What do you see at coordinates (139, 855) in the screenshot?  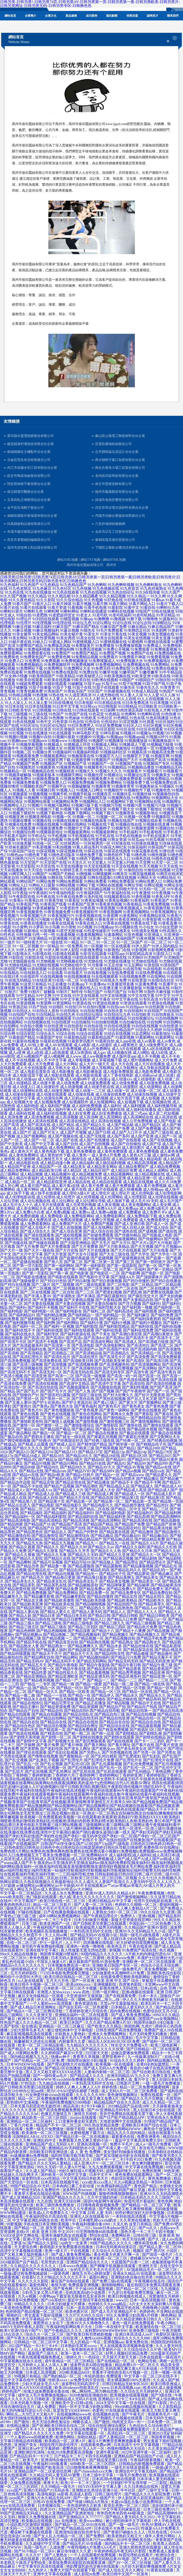 I see `91桃色视` at bounding box center [139, 855].